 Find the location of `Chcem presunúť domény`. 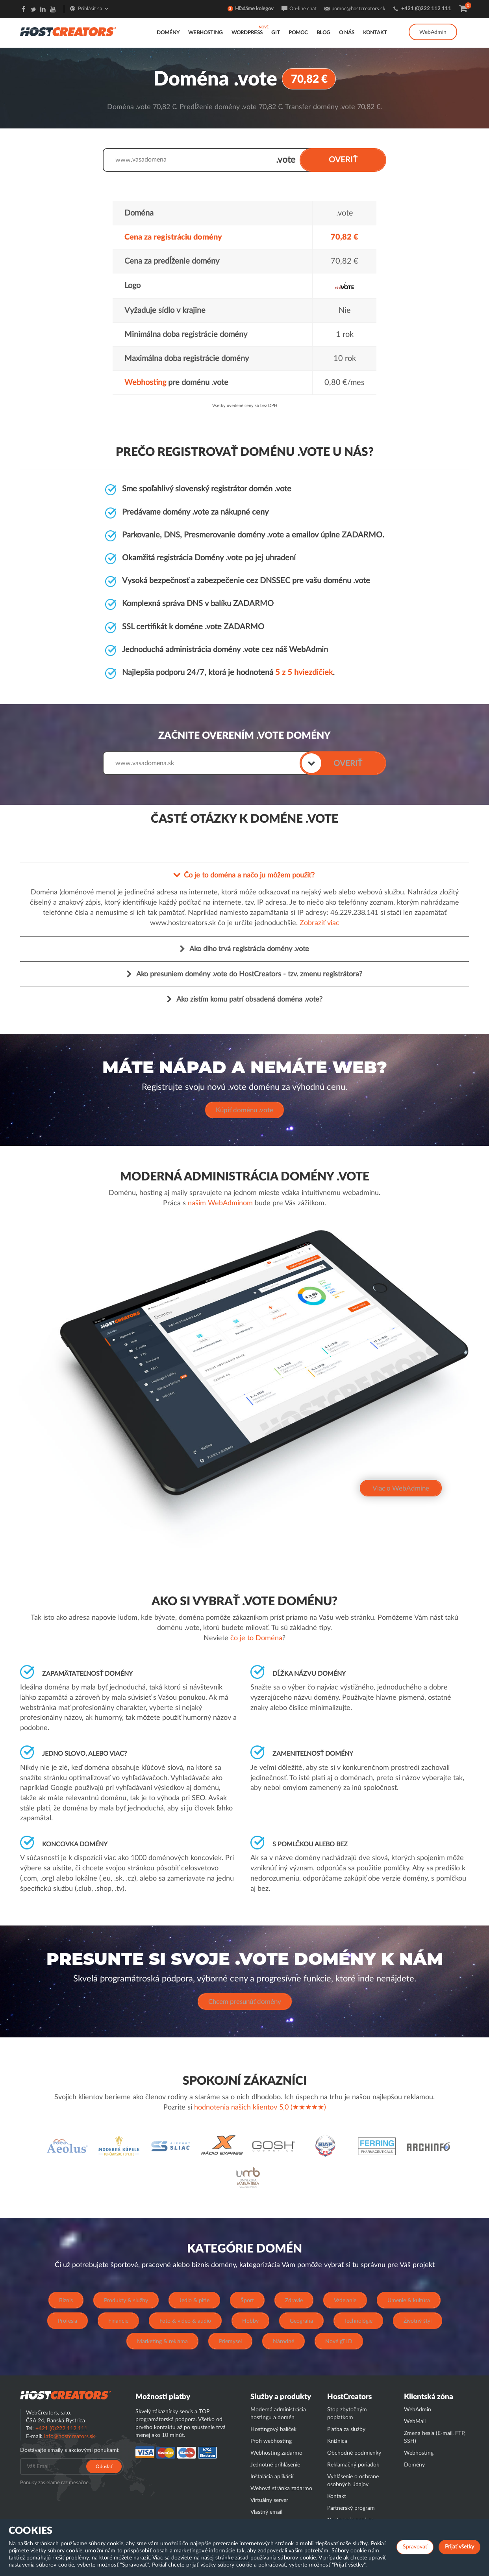

Chcem presunúť domény is located at coordinates (244, 2000).